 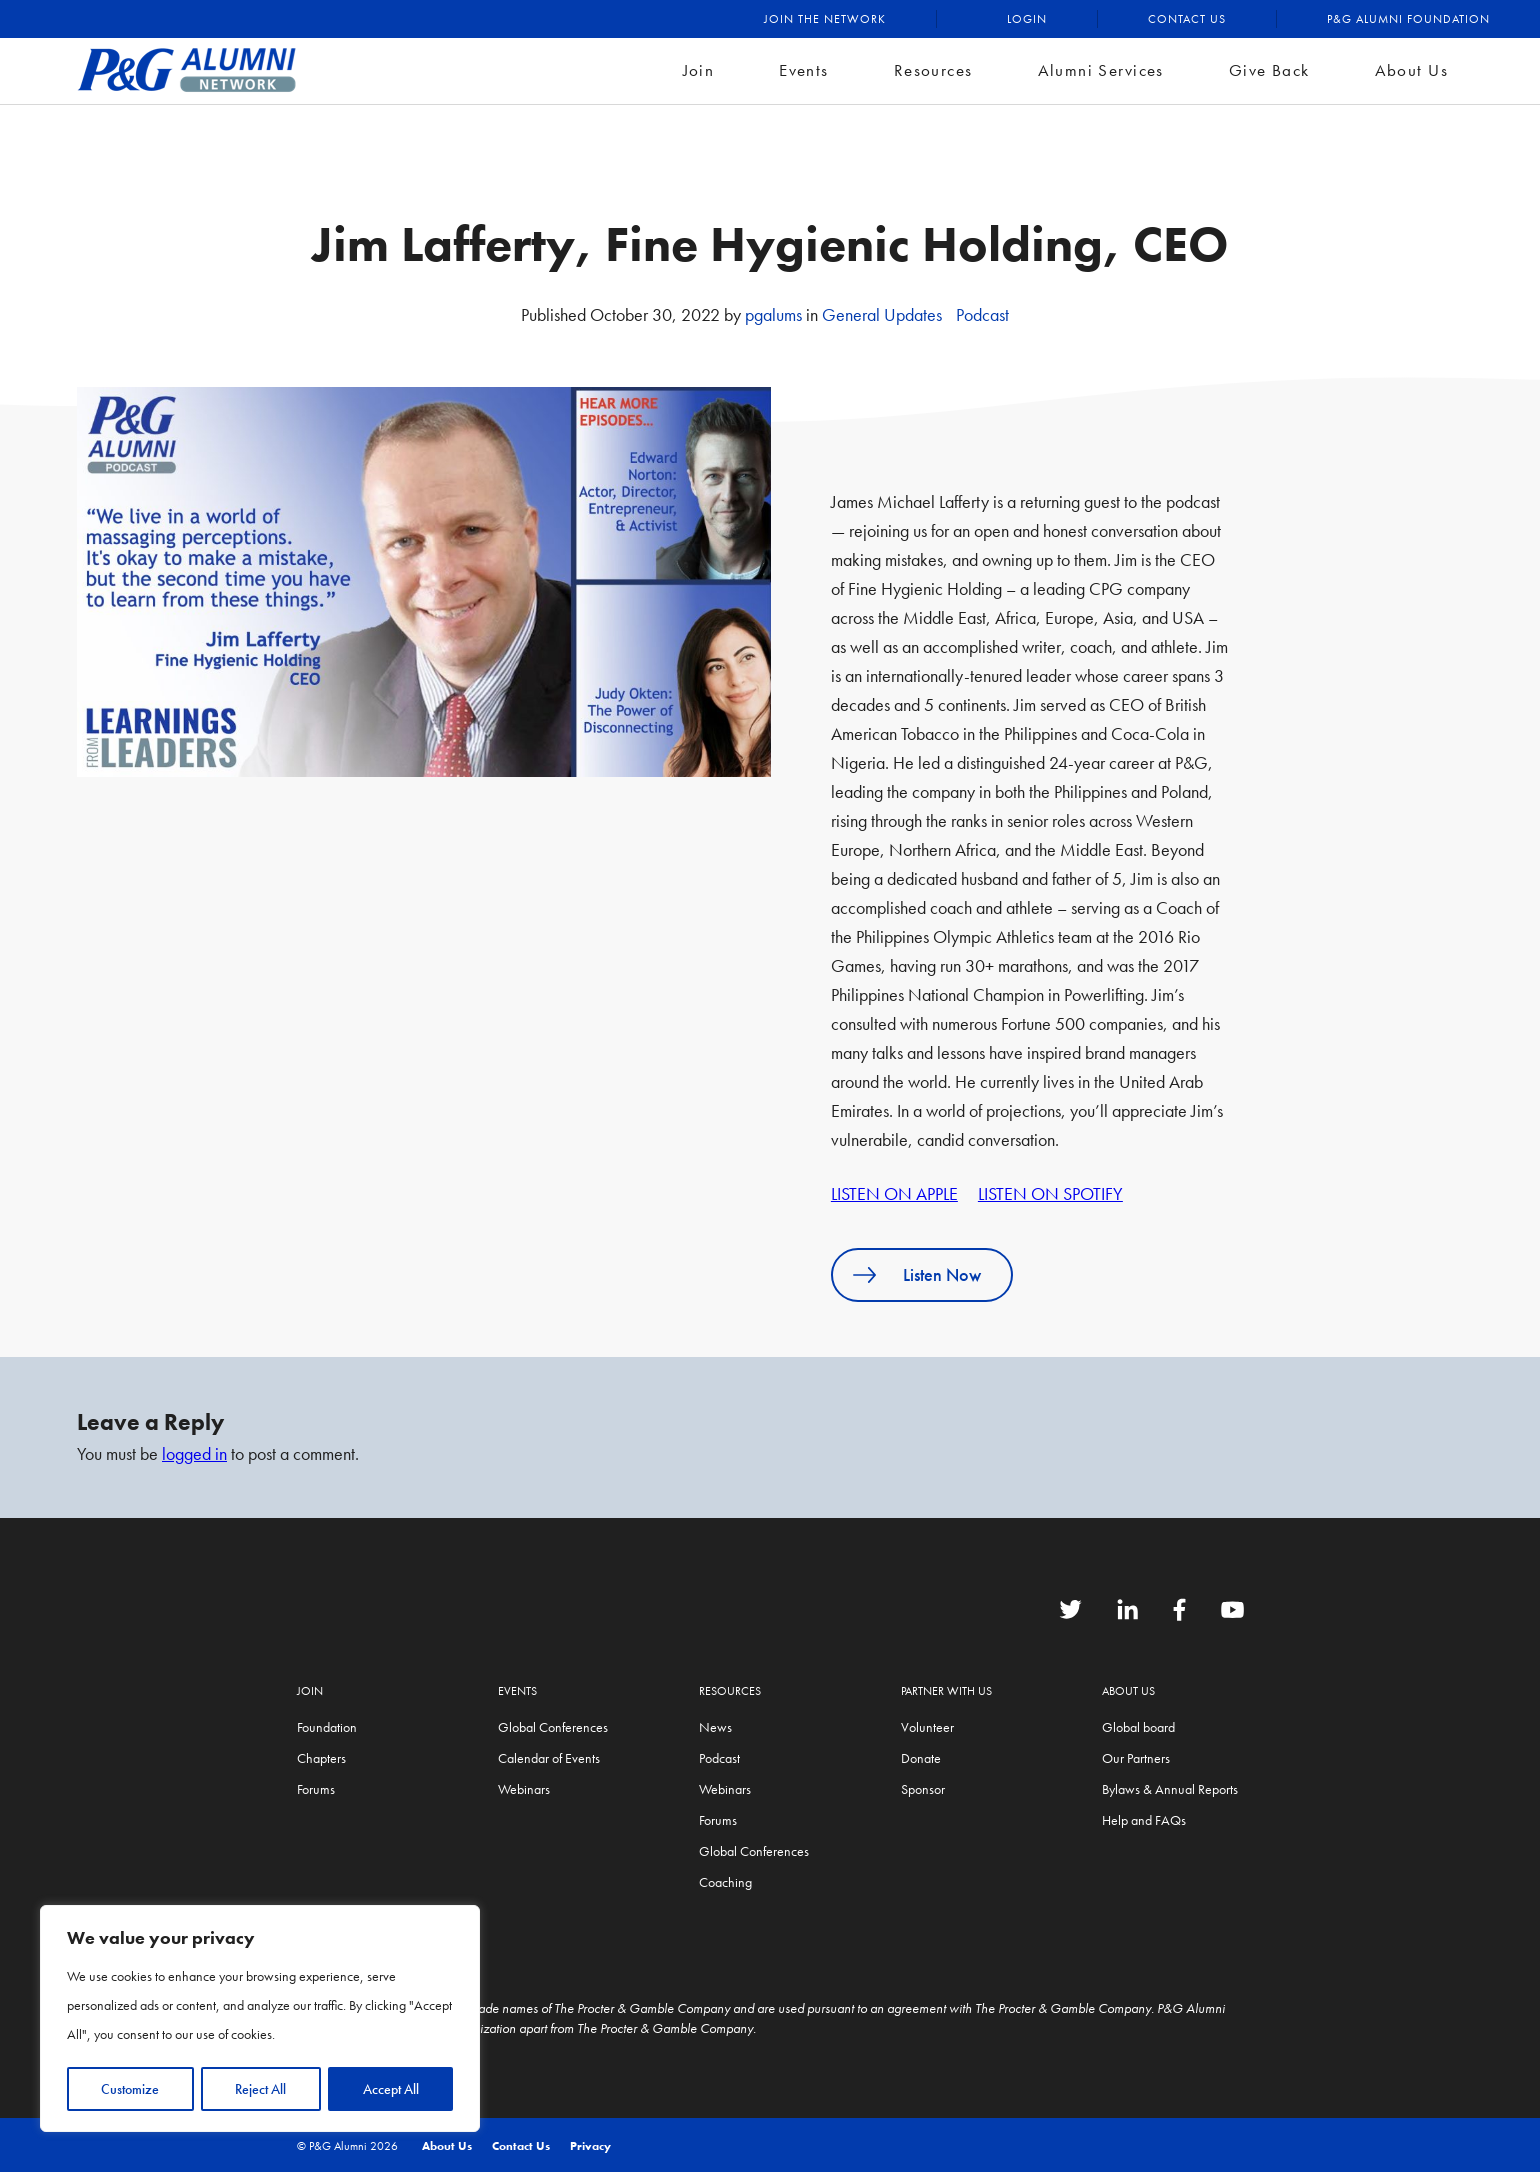 What do you see at coordinates (1269, 70) in the screenshot?
I see `Give Back` at bounding box center [1269, 70].